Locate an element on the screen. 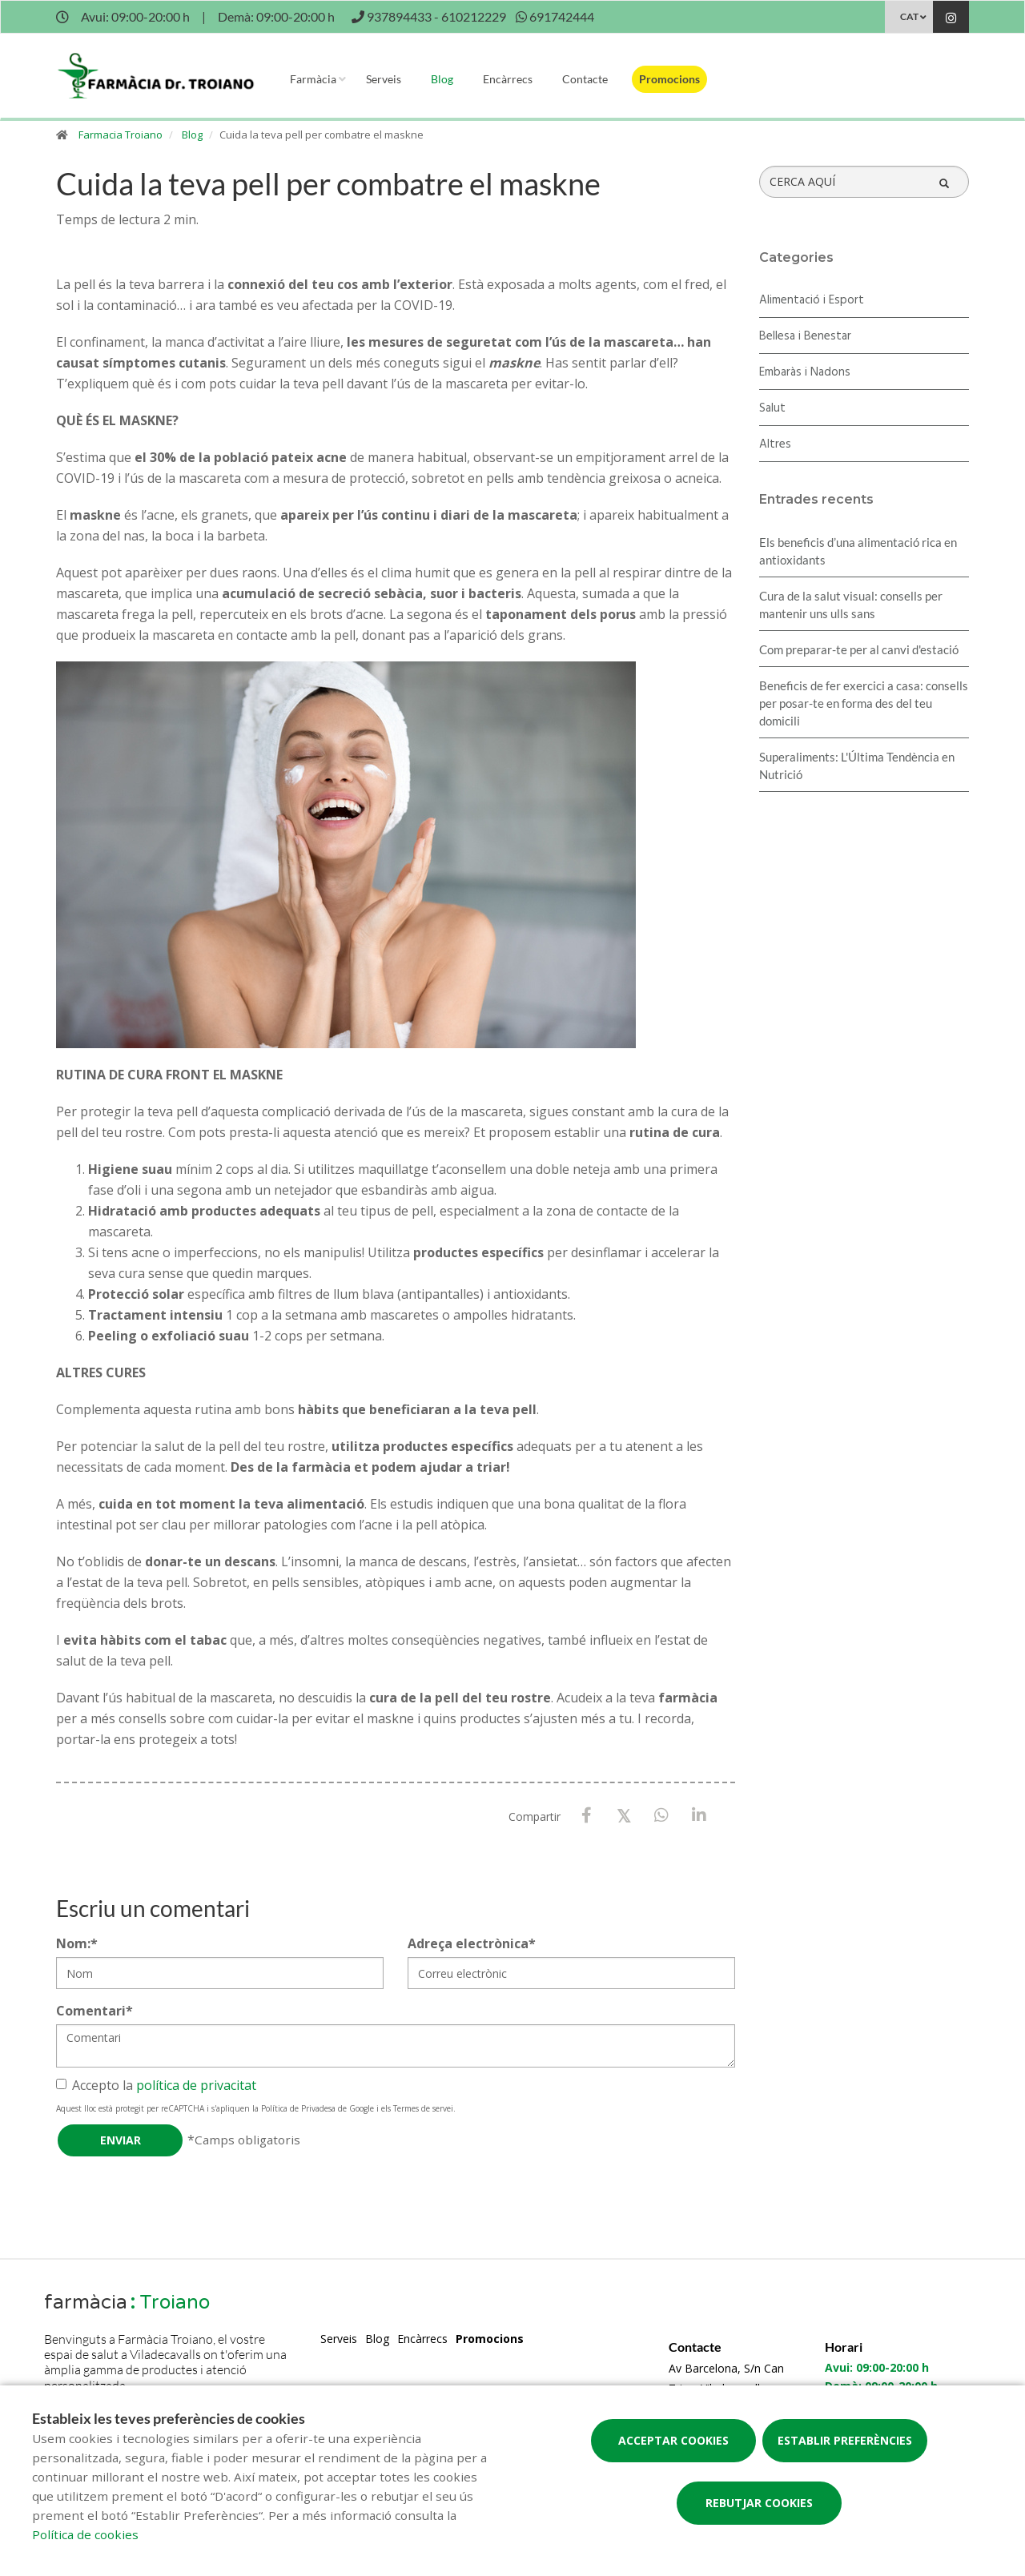  Contacte is located at coordinates (585, 79).